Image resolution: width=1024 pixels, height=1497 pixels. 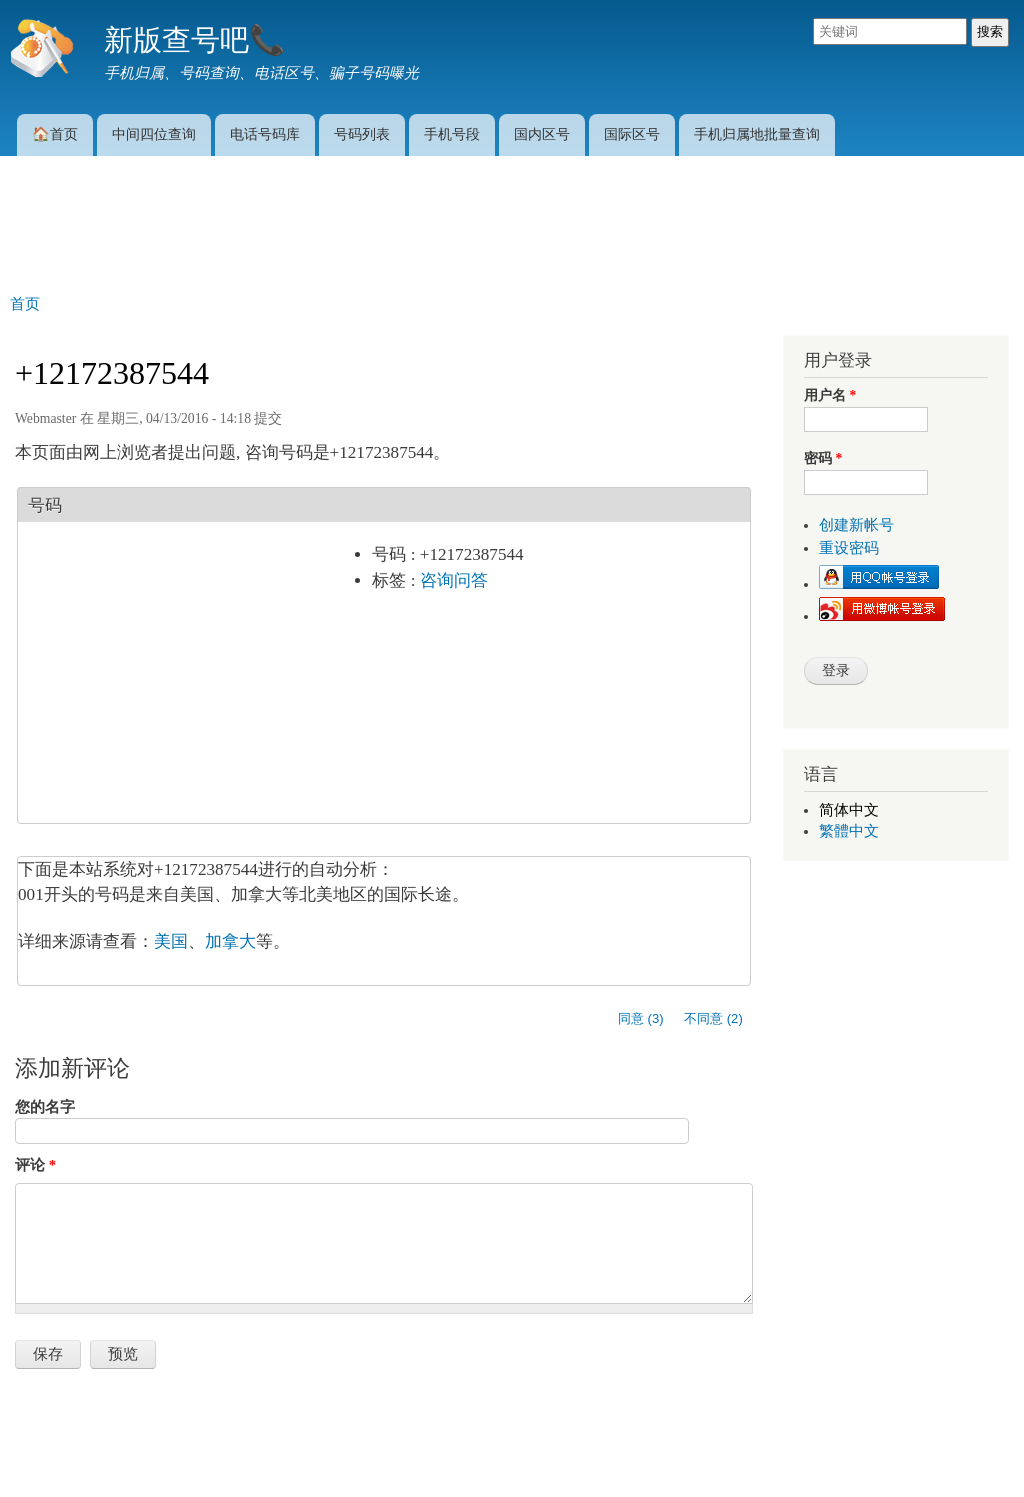 What do you see at coordinates (849, 548) in the screenshot?
I see `重设密码` at bounding box center [849, 548].